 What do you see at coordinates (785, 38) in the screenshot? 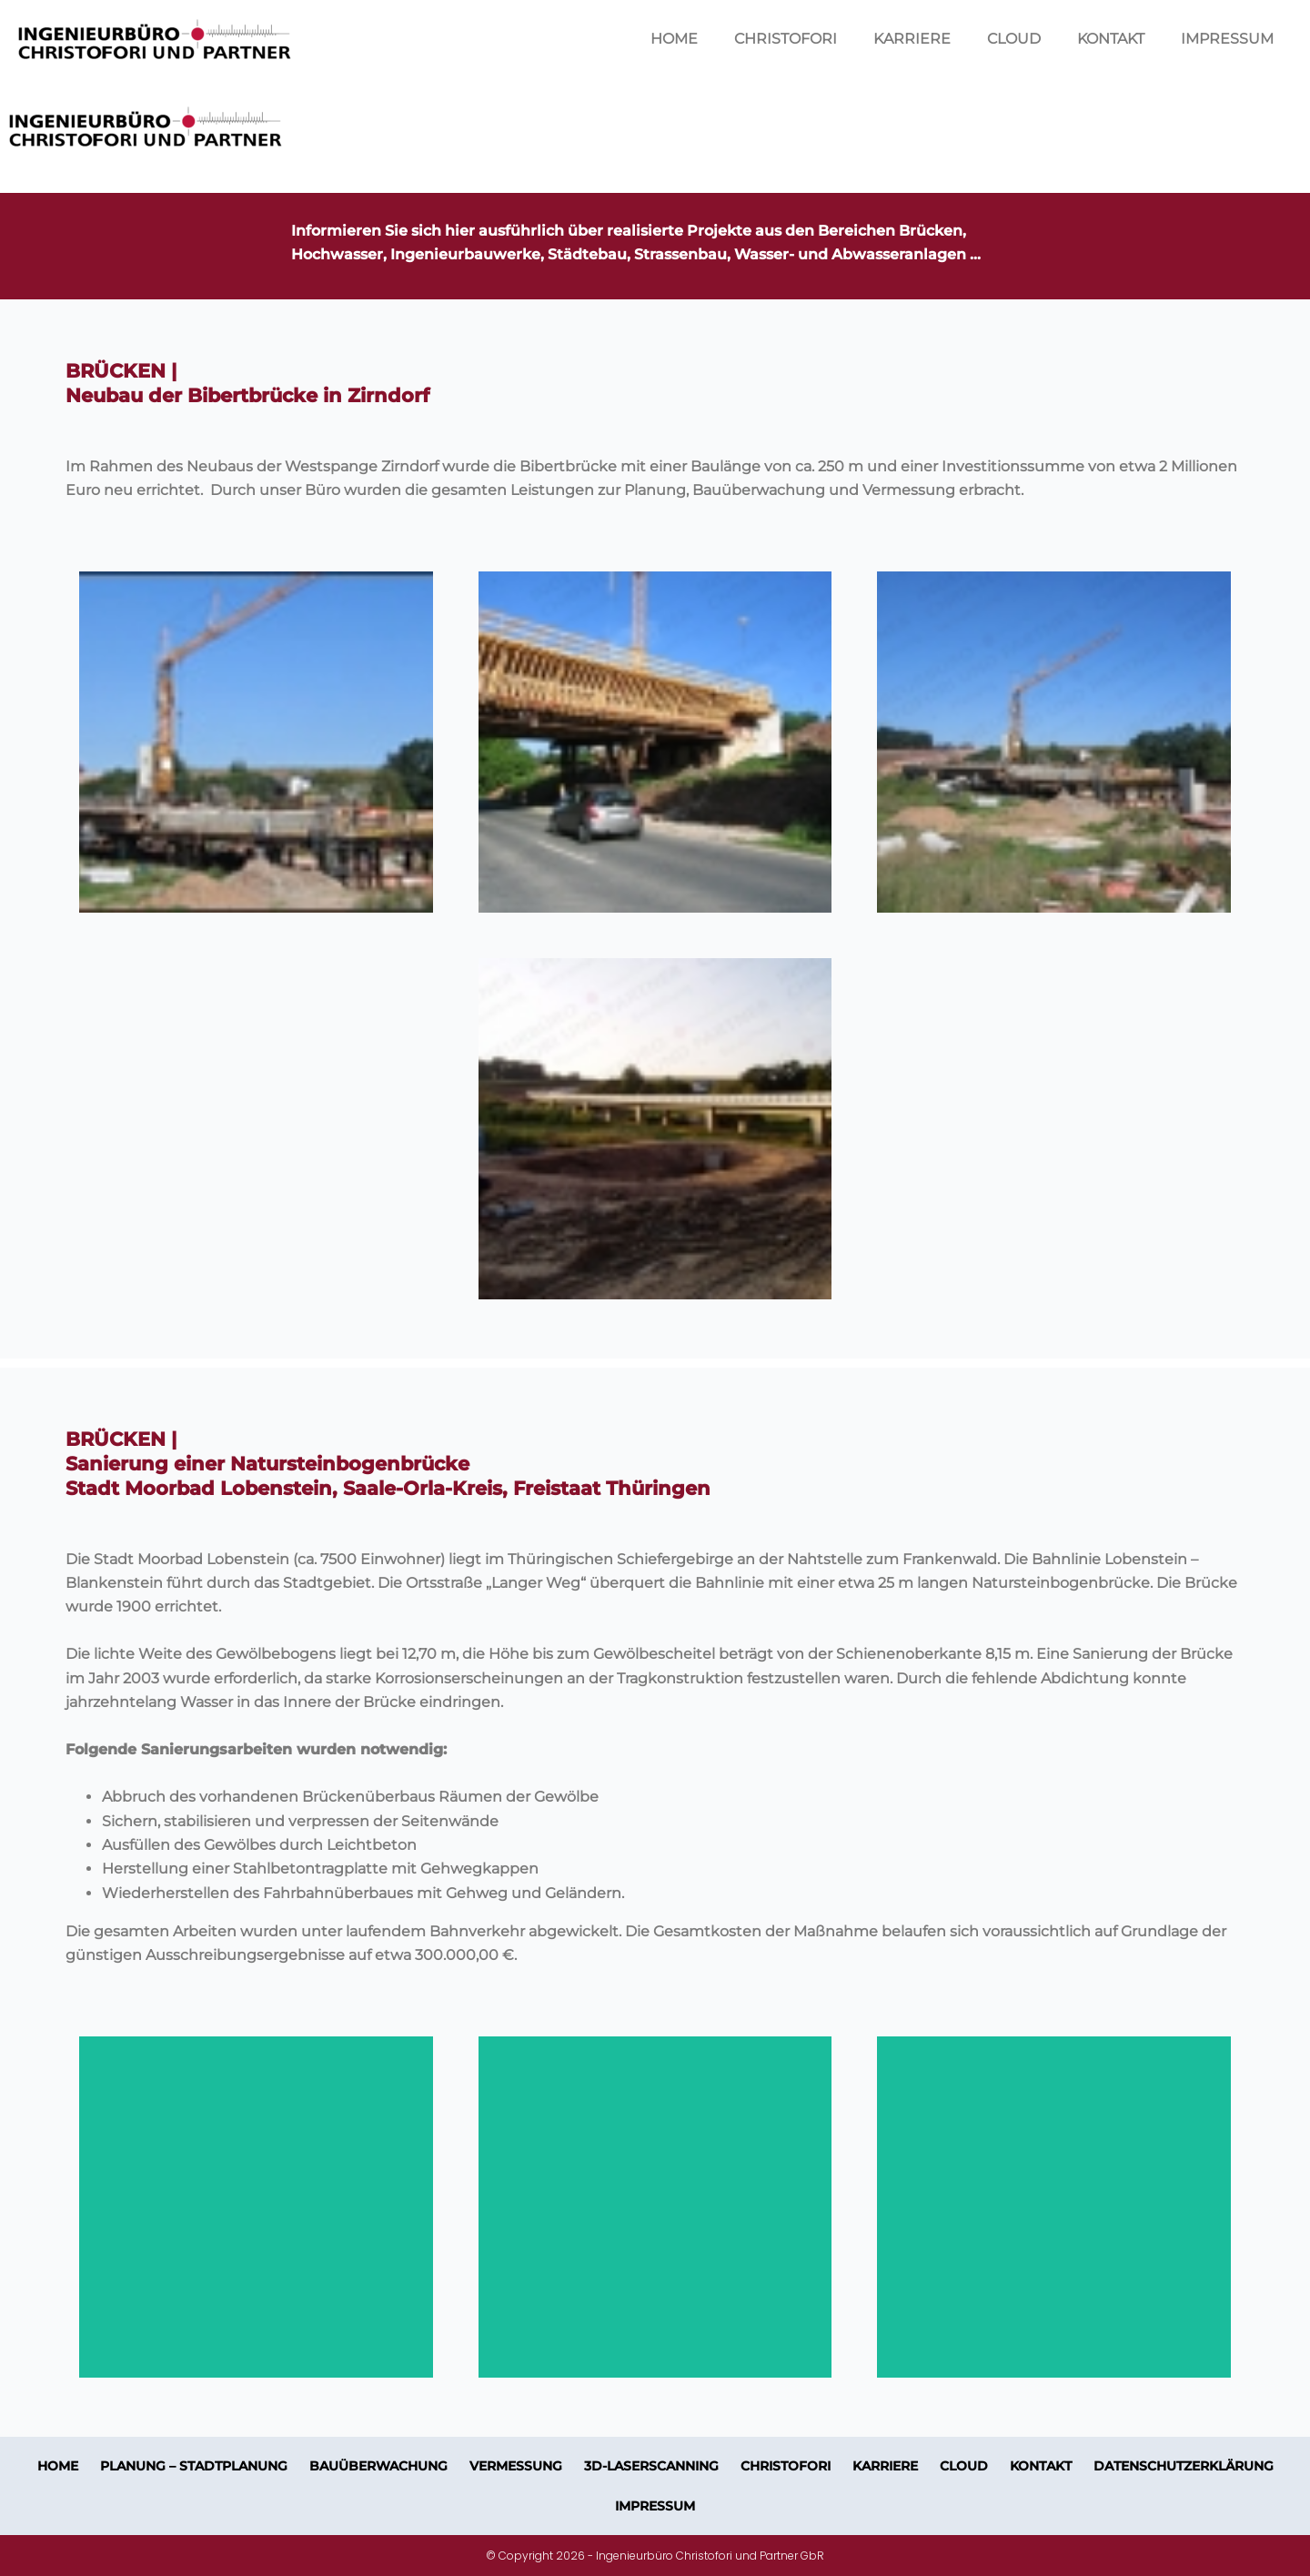
I see `CHRISTOFORI` at bounding box center [785, 38].